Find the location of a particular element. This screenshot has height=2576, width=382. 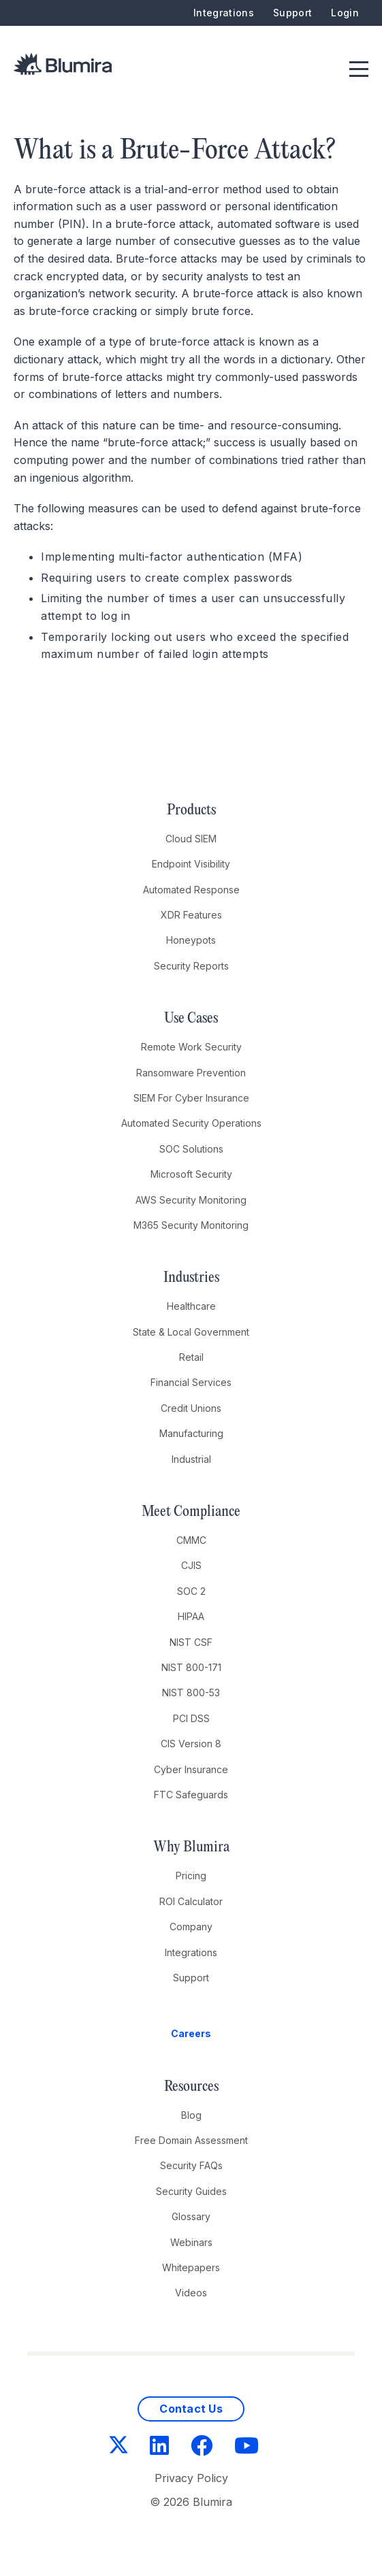

Honeypots [menuitem] is located at coordinates (191, 940).